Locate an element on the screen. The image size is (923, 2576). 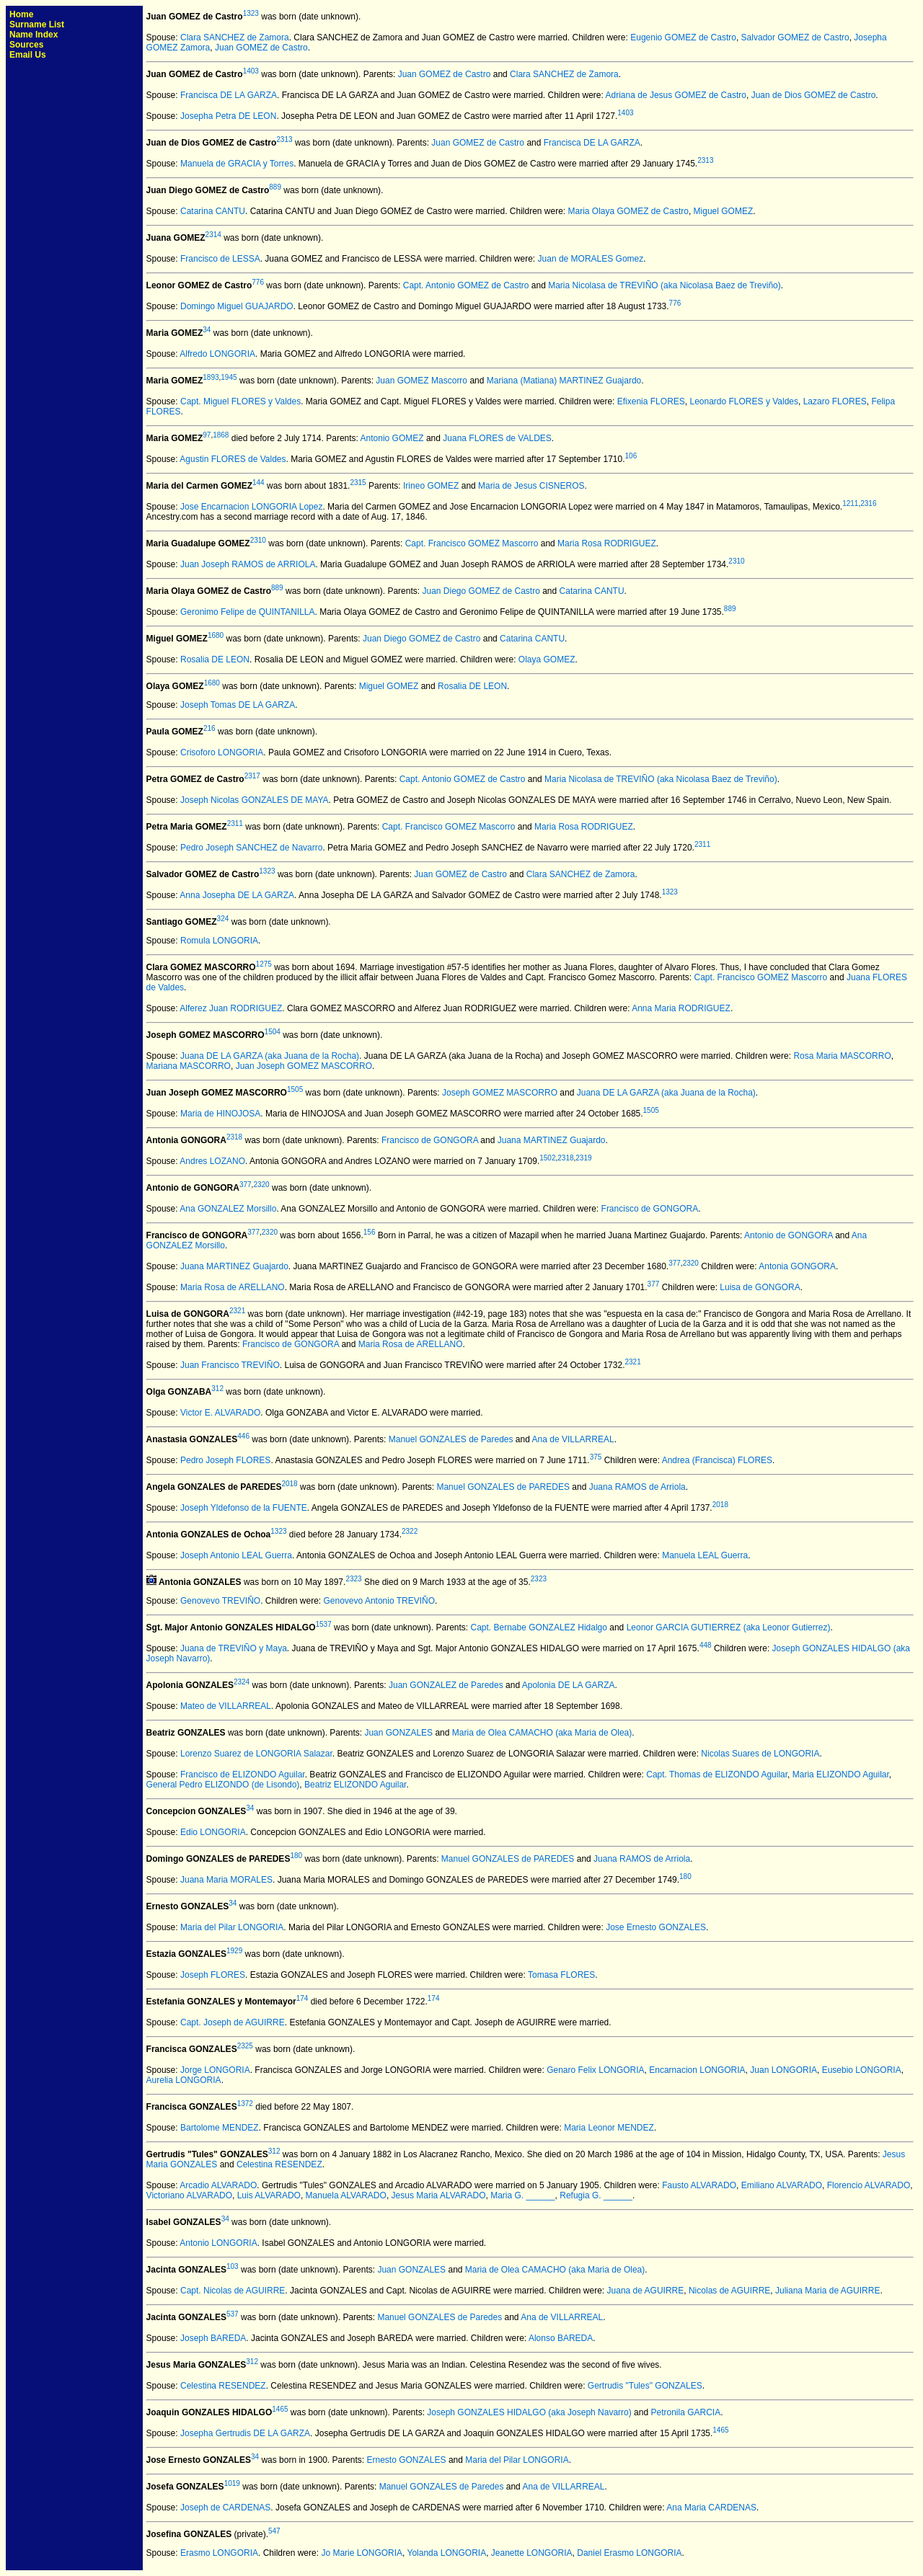
Victor E. ALVARADO is located at coordinates (220, 1413).